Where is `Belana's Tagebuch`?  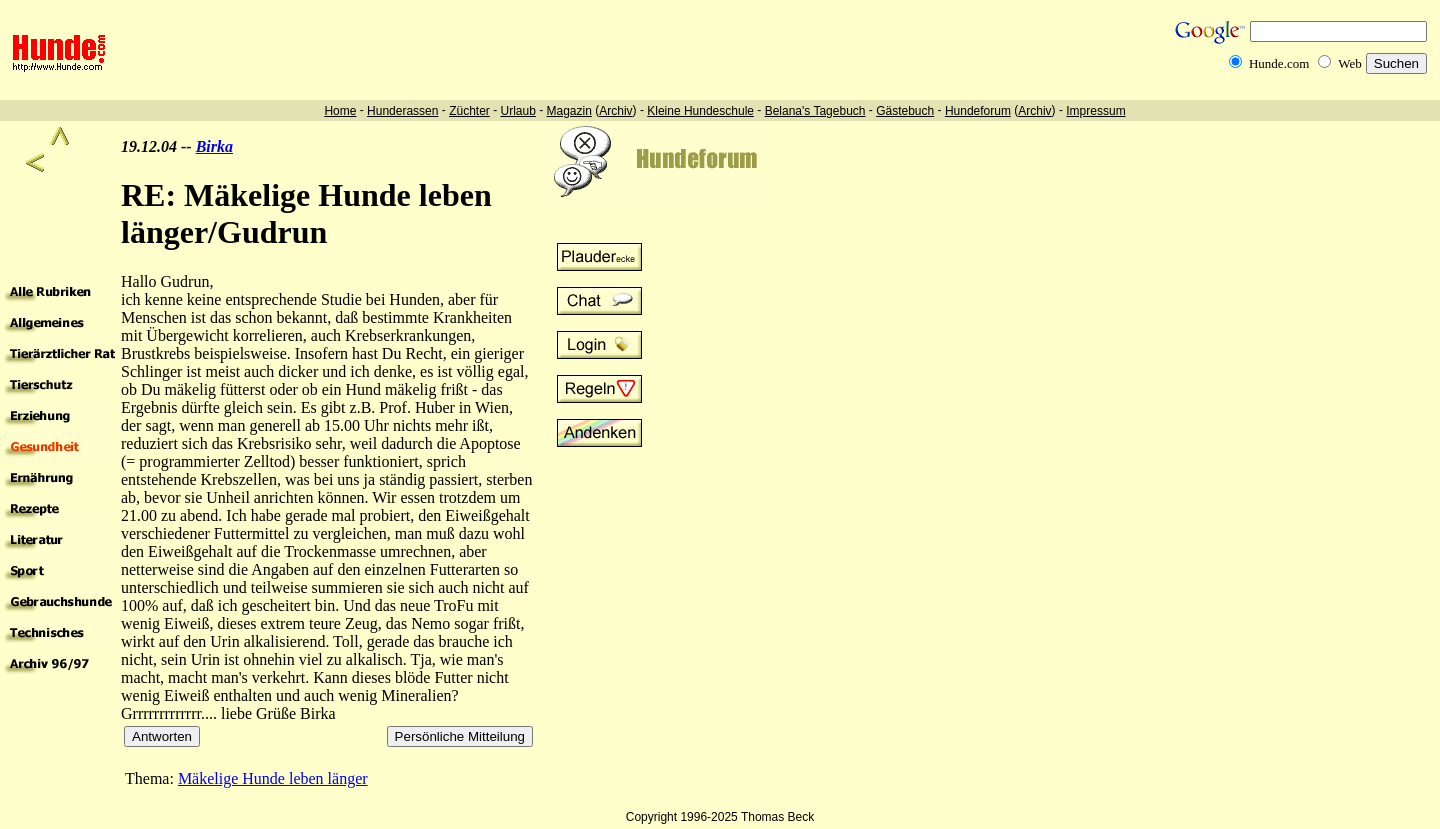
Belana's Tagebuch is located at coordinates (815, 111).